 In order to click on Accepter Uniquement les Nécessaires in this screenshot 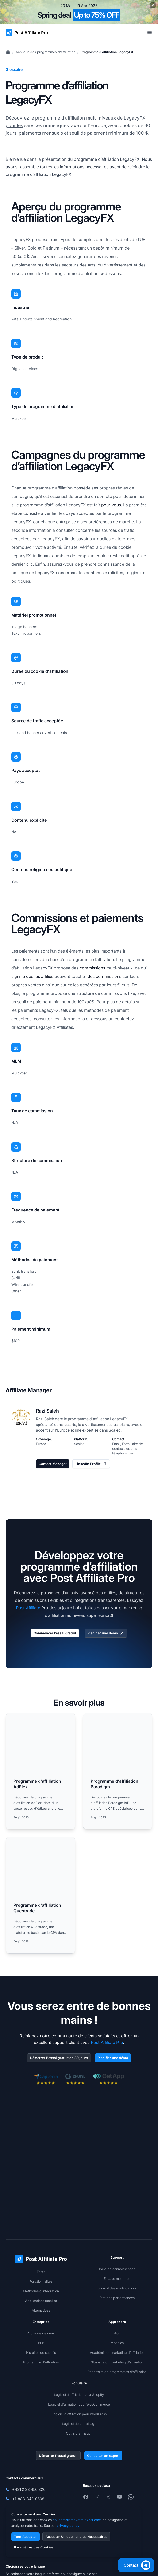, I will do `click(76, 2537)`.